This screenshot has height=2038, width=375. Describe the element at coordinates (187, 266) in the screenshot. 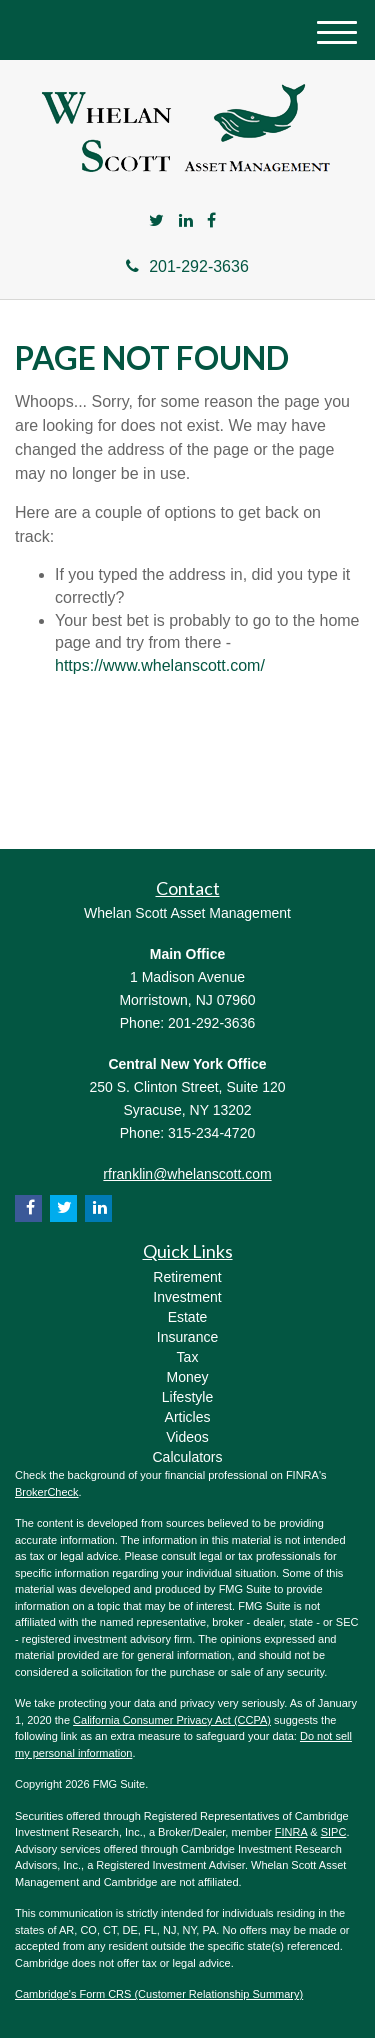

I see `201-292-3636` at that location.